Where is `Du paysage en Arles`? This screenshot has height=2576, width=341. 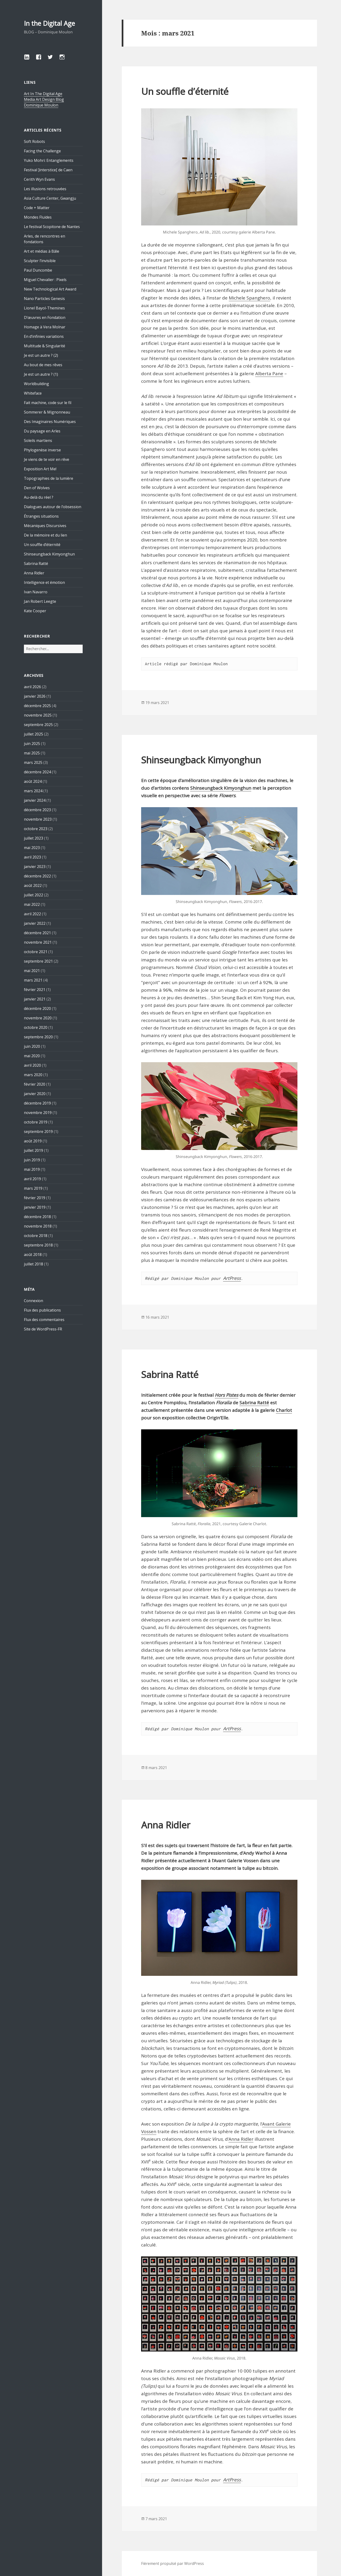 Du paysage en Arles is located at coordinates (42, 431).